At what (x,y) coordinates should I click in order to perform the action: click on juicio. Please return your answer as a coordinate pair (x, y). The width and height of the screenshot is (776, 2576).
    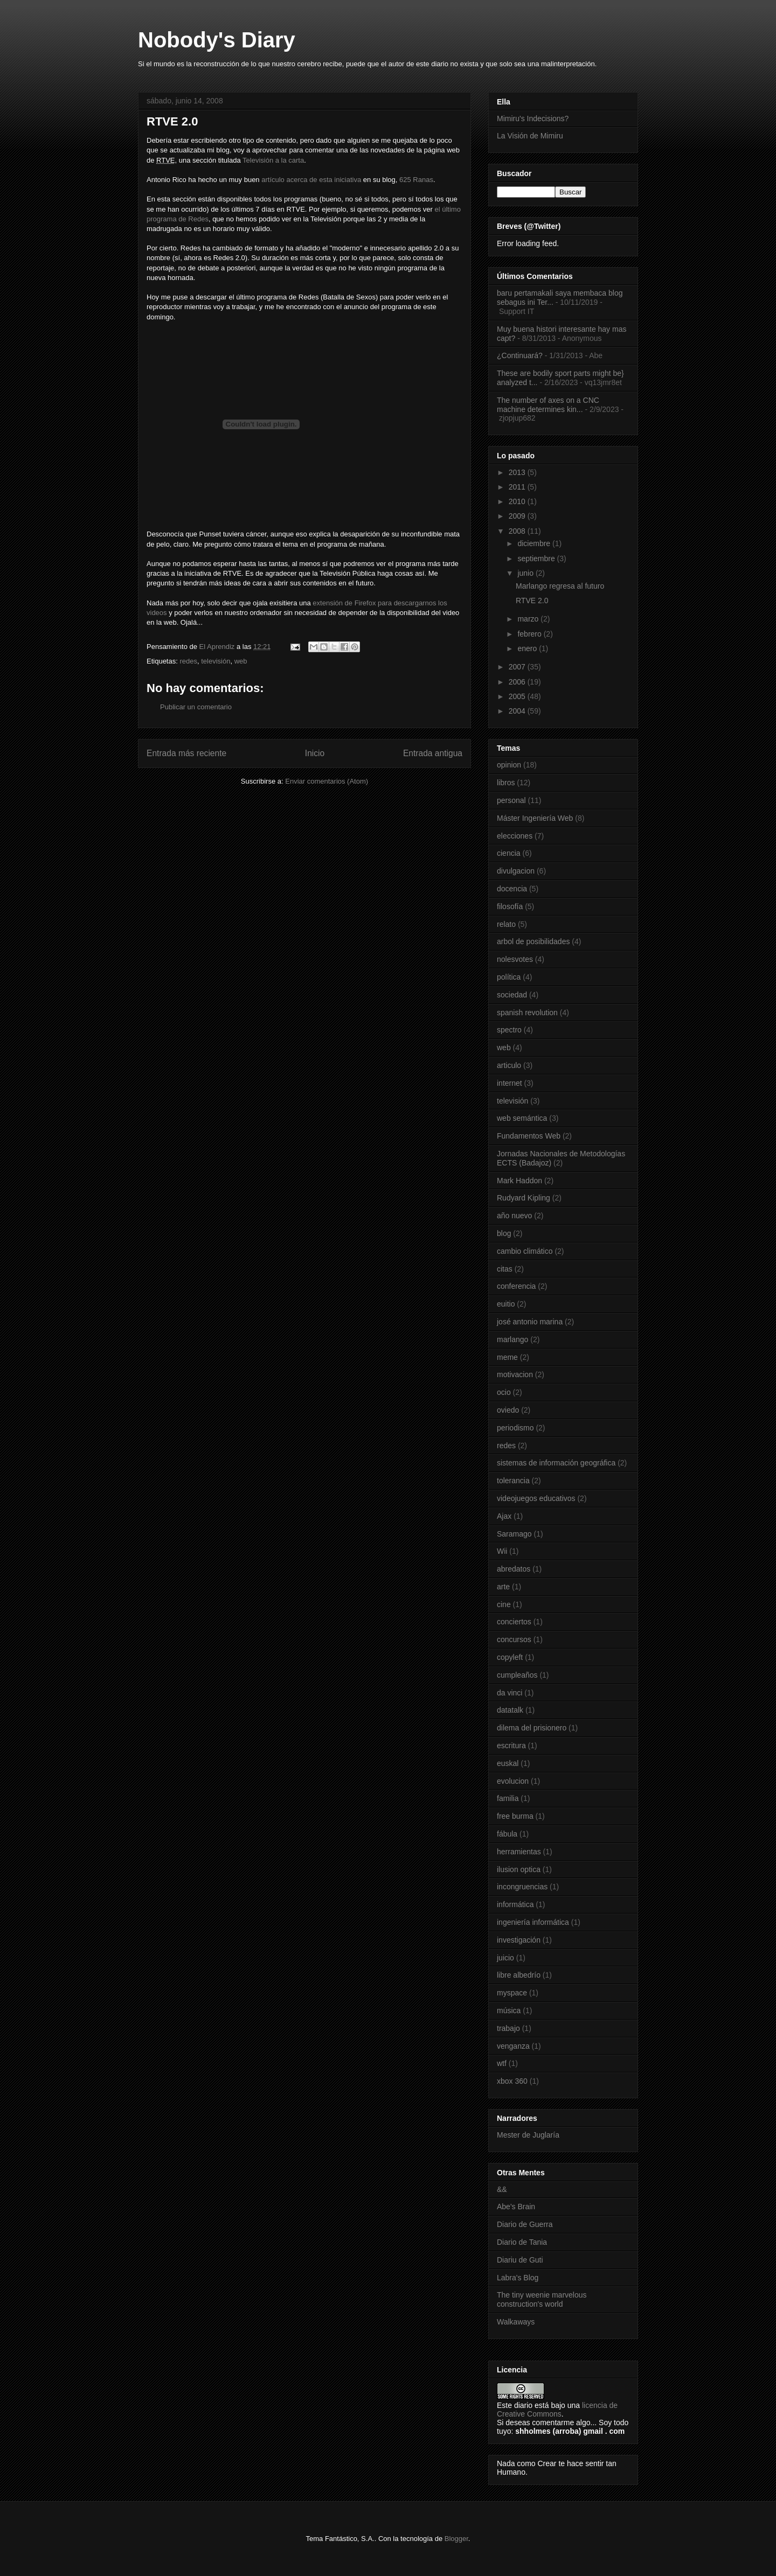
    Looking at the image, I should click on (505, 1957).